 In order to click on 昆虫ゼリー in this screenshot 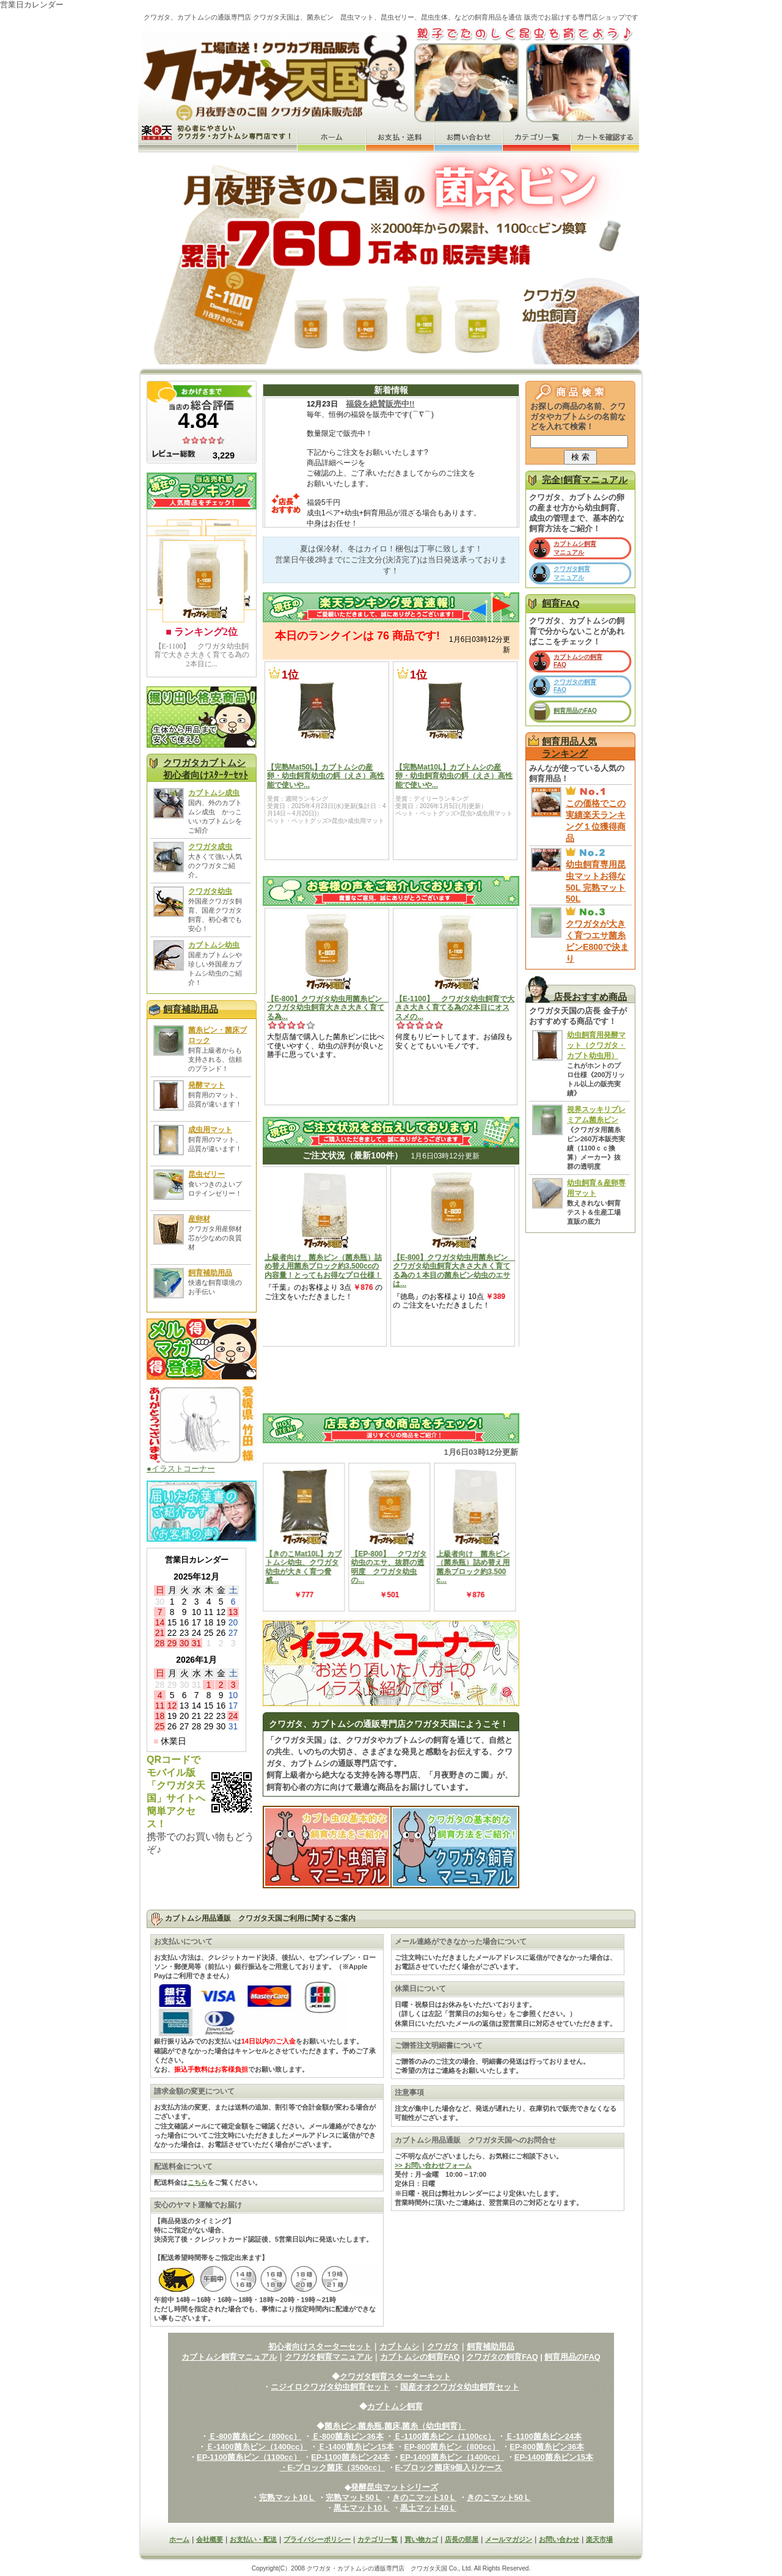, I will do `click(206, 1174)`.